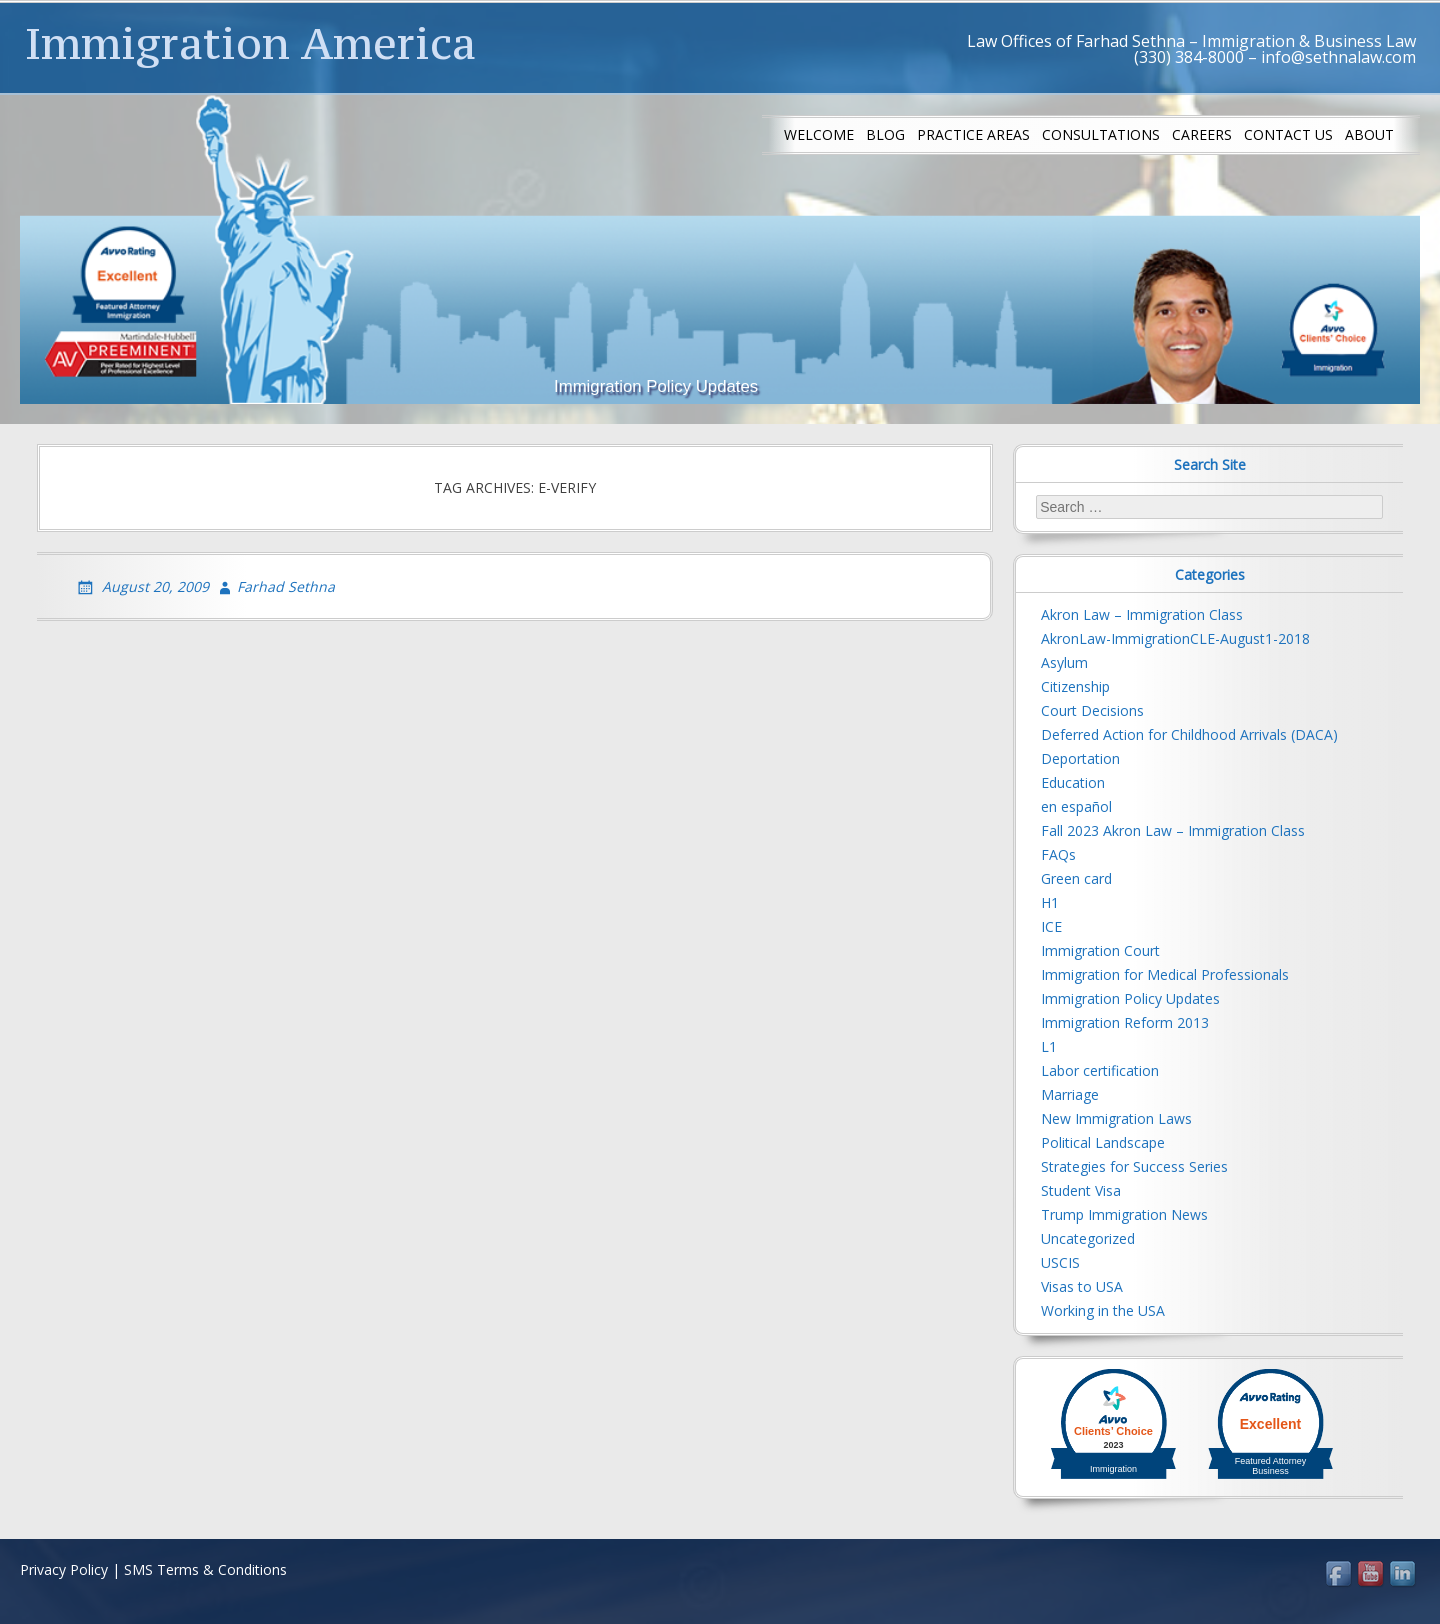  I want to click on Marriage, so click(1070, 1094).